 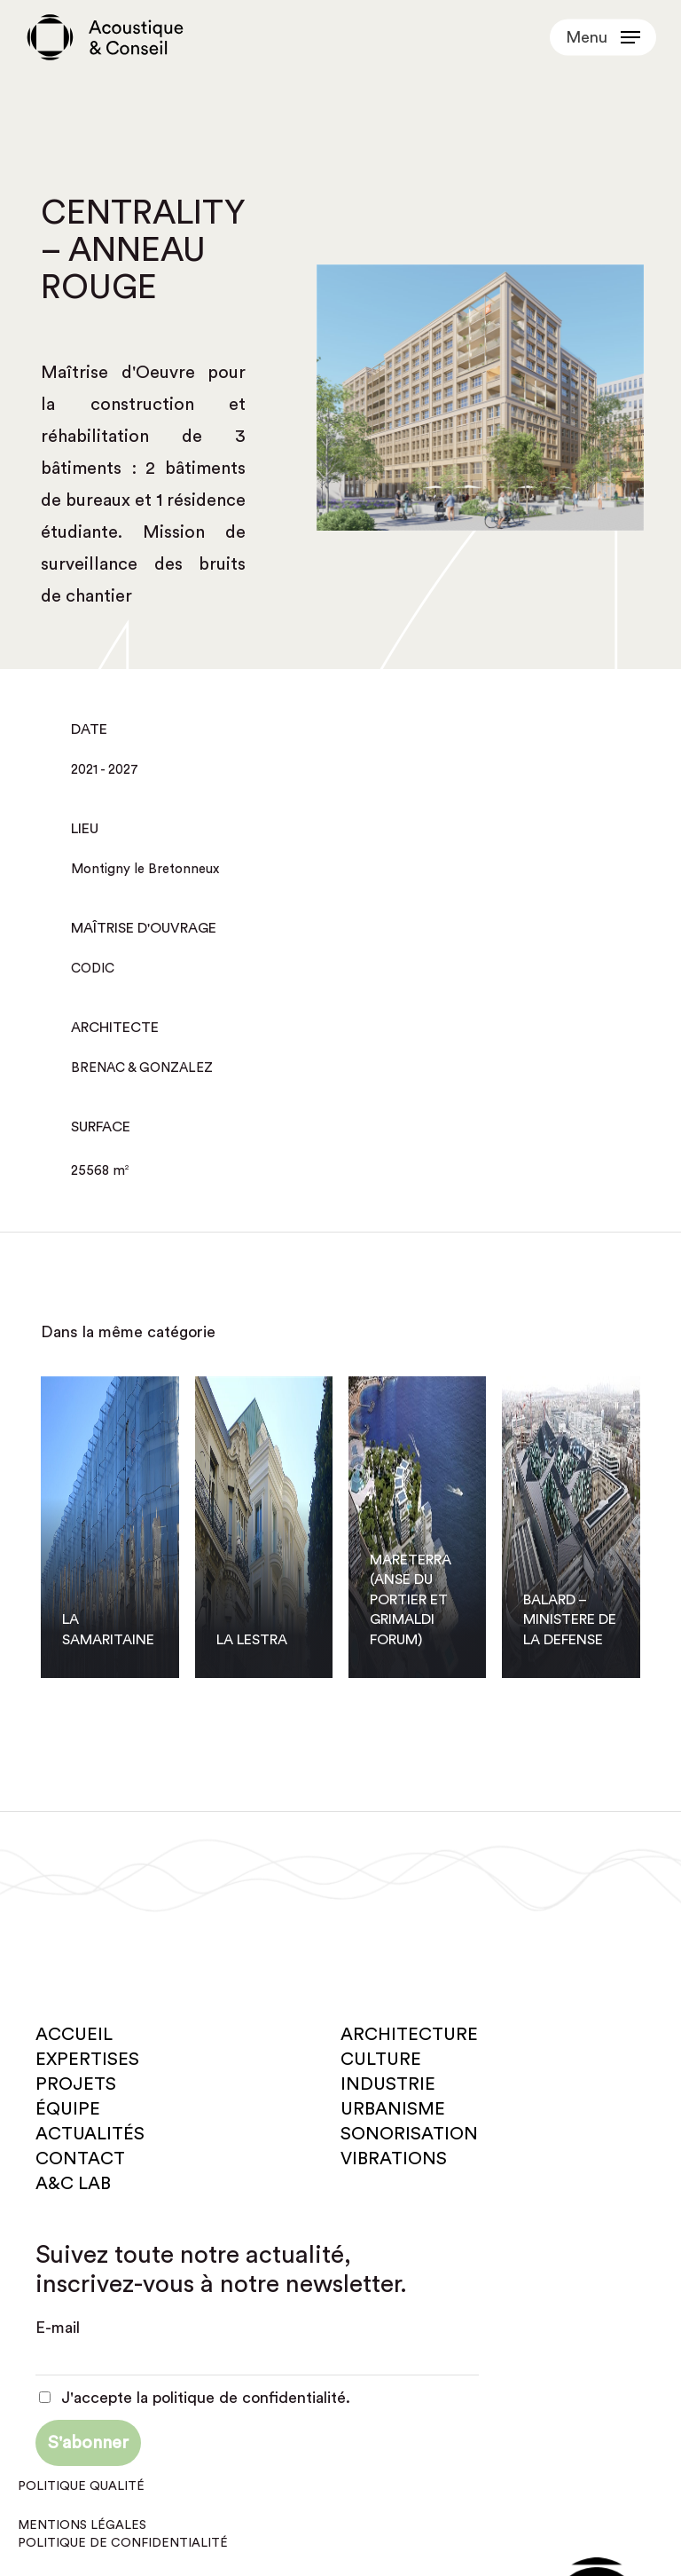 What do you see at coordinates (603, 37) in the screenshot?
I see `[button]` at bounding box center [603, 37].